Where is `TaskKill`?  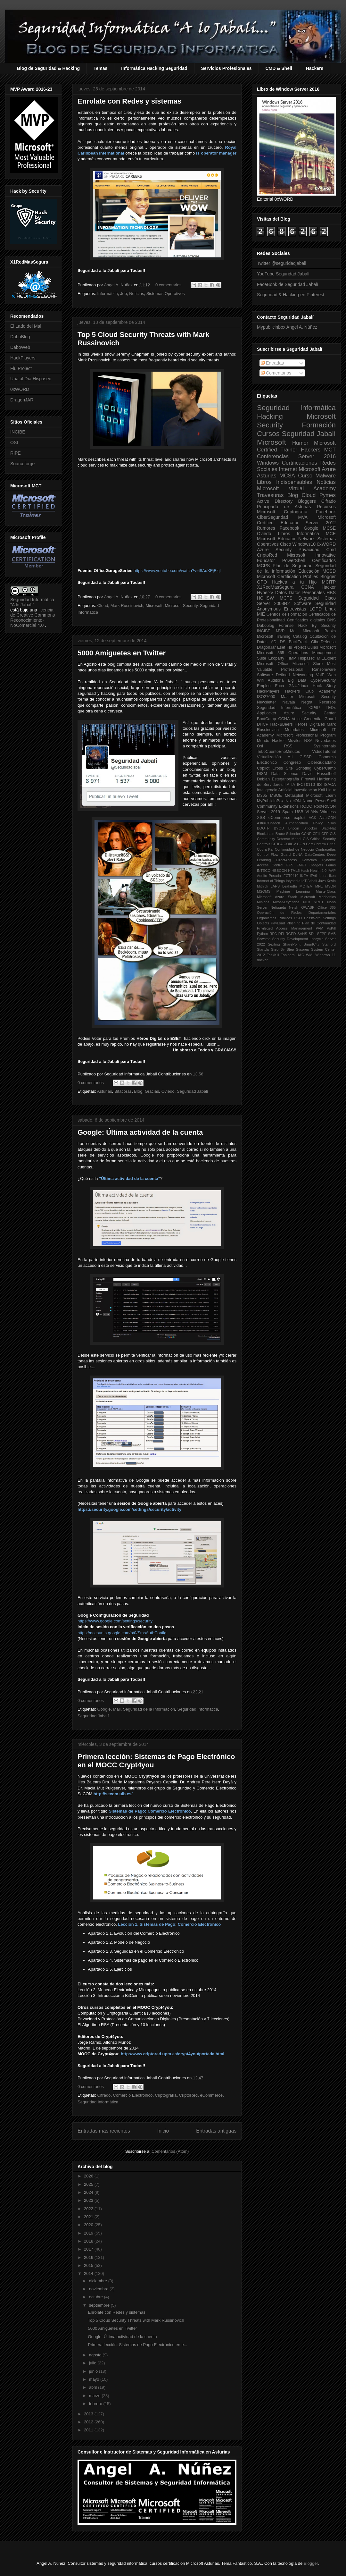
TaskKill is located at coordinates (273, 955).